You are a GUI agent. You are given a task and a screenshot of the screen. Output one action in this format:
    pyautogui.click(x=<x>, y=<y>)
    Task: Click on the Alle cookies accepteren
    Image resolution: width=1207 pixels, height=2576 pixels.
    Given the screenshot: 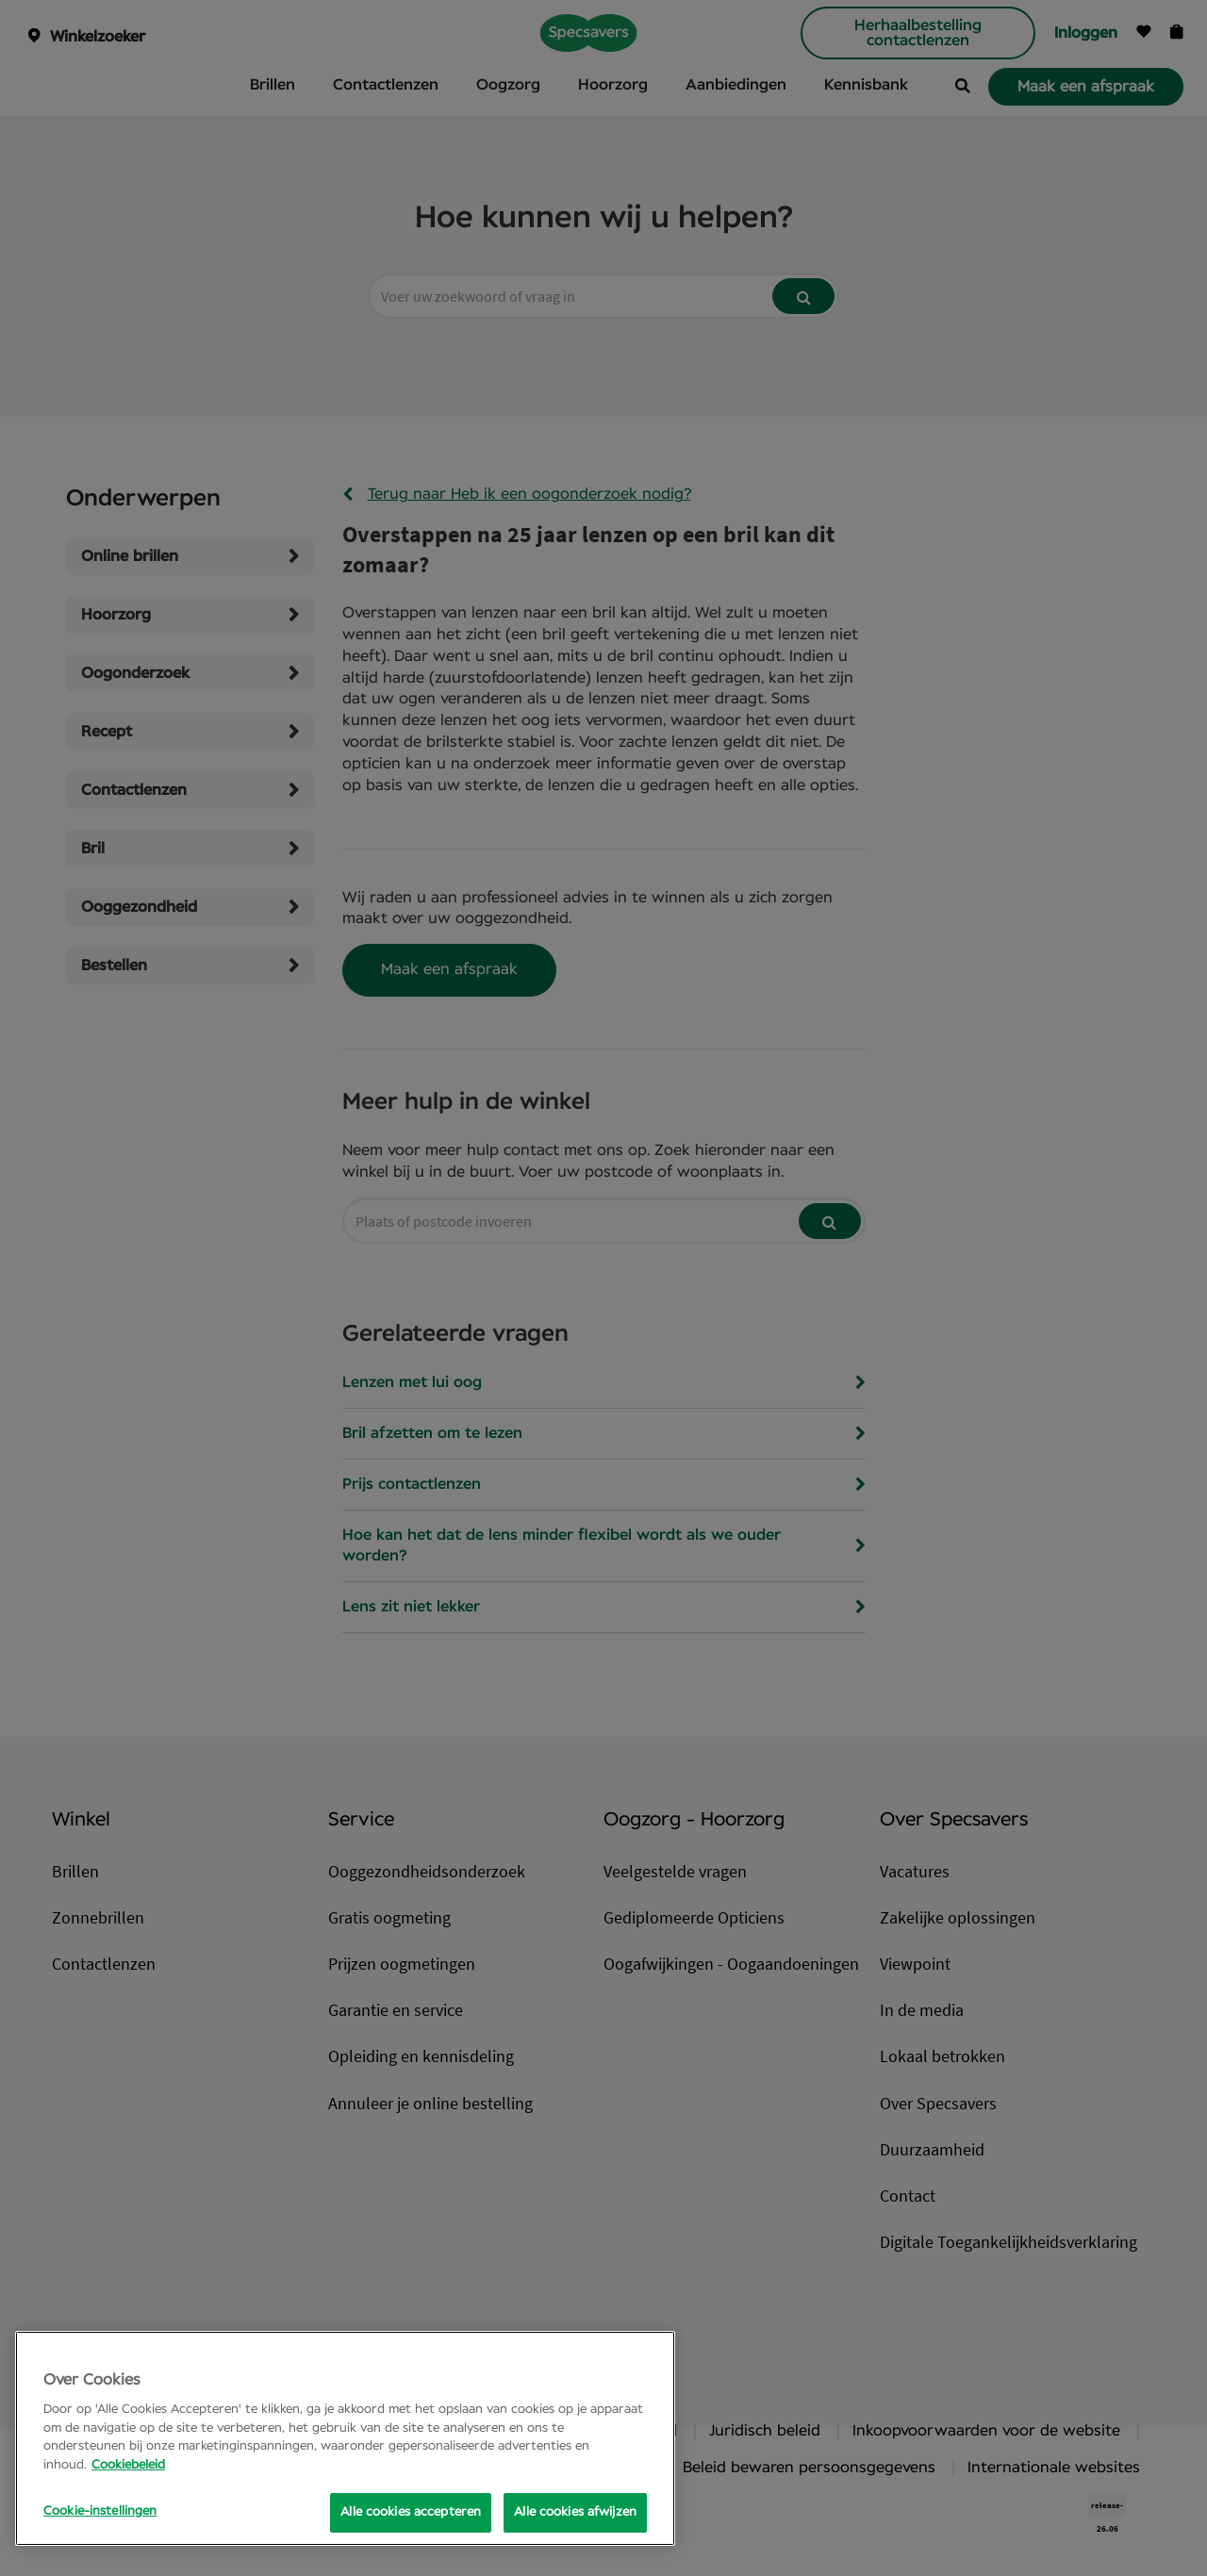 What is the action you would take?
    pyautogui.click(x=410, y=2512)
    